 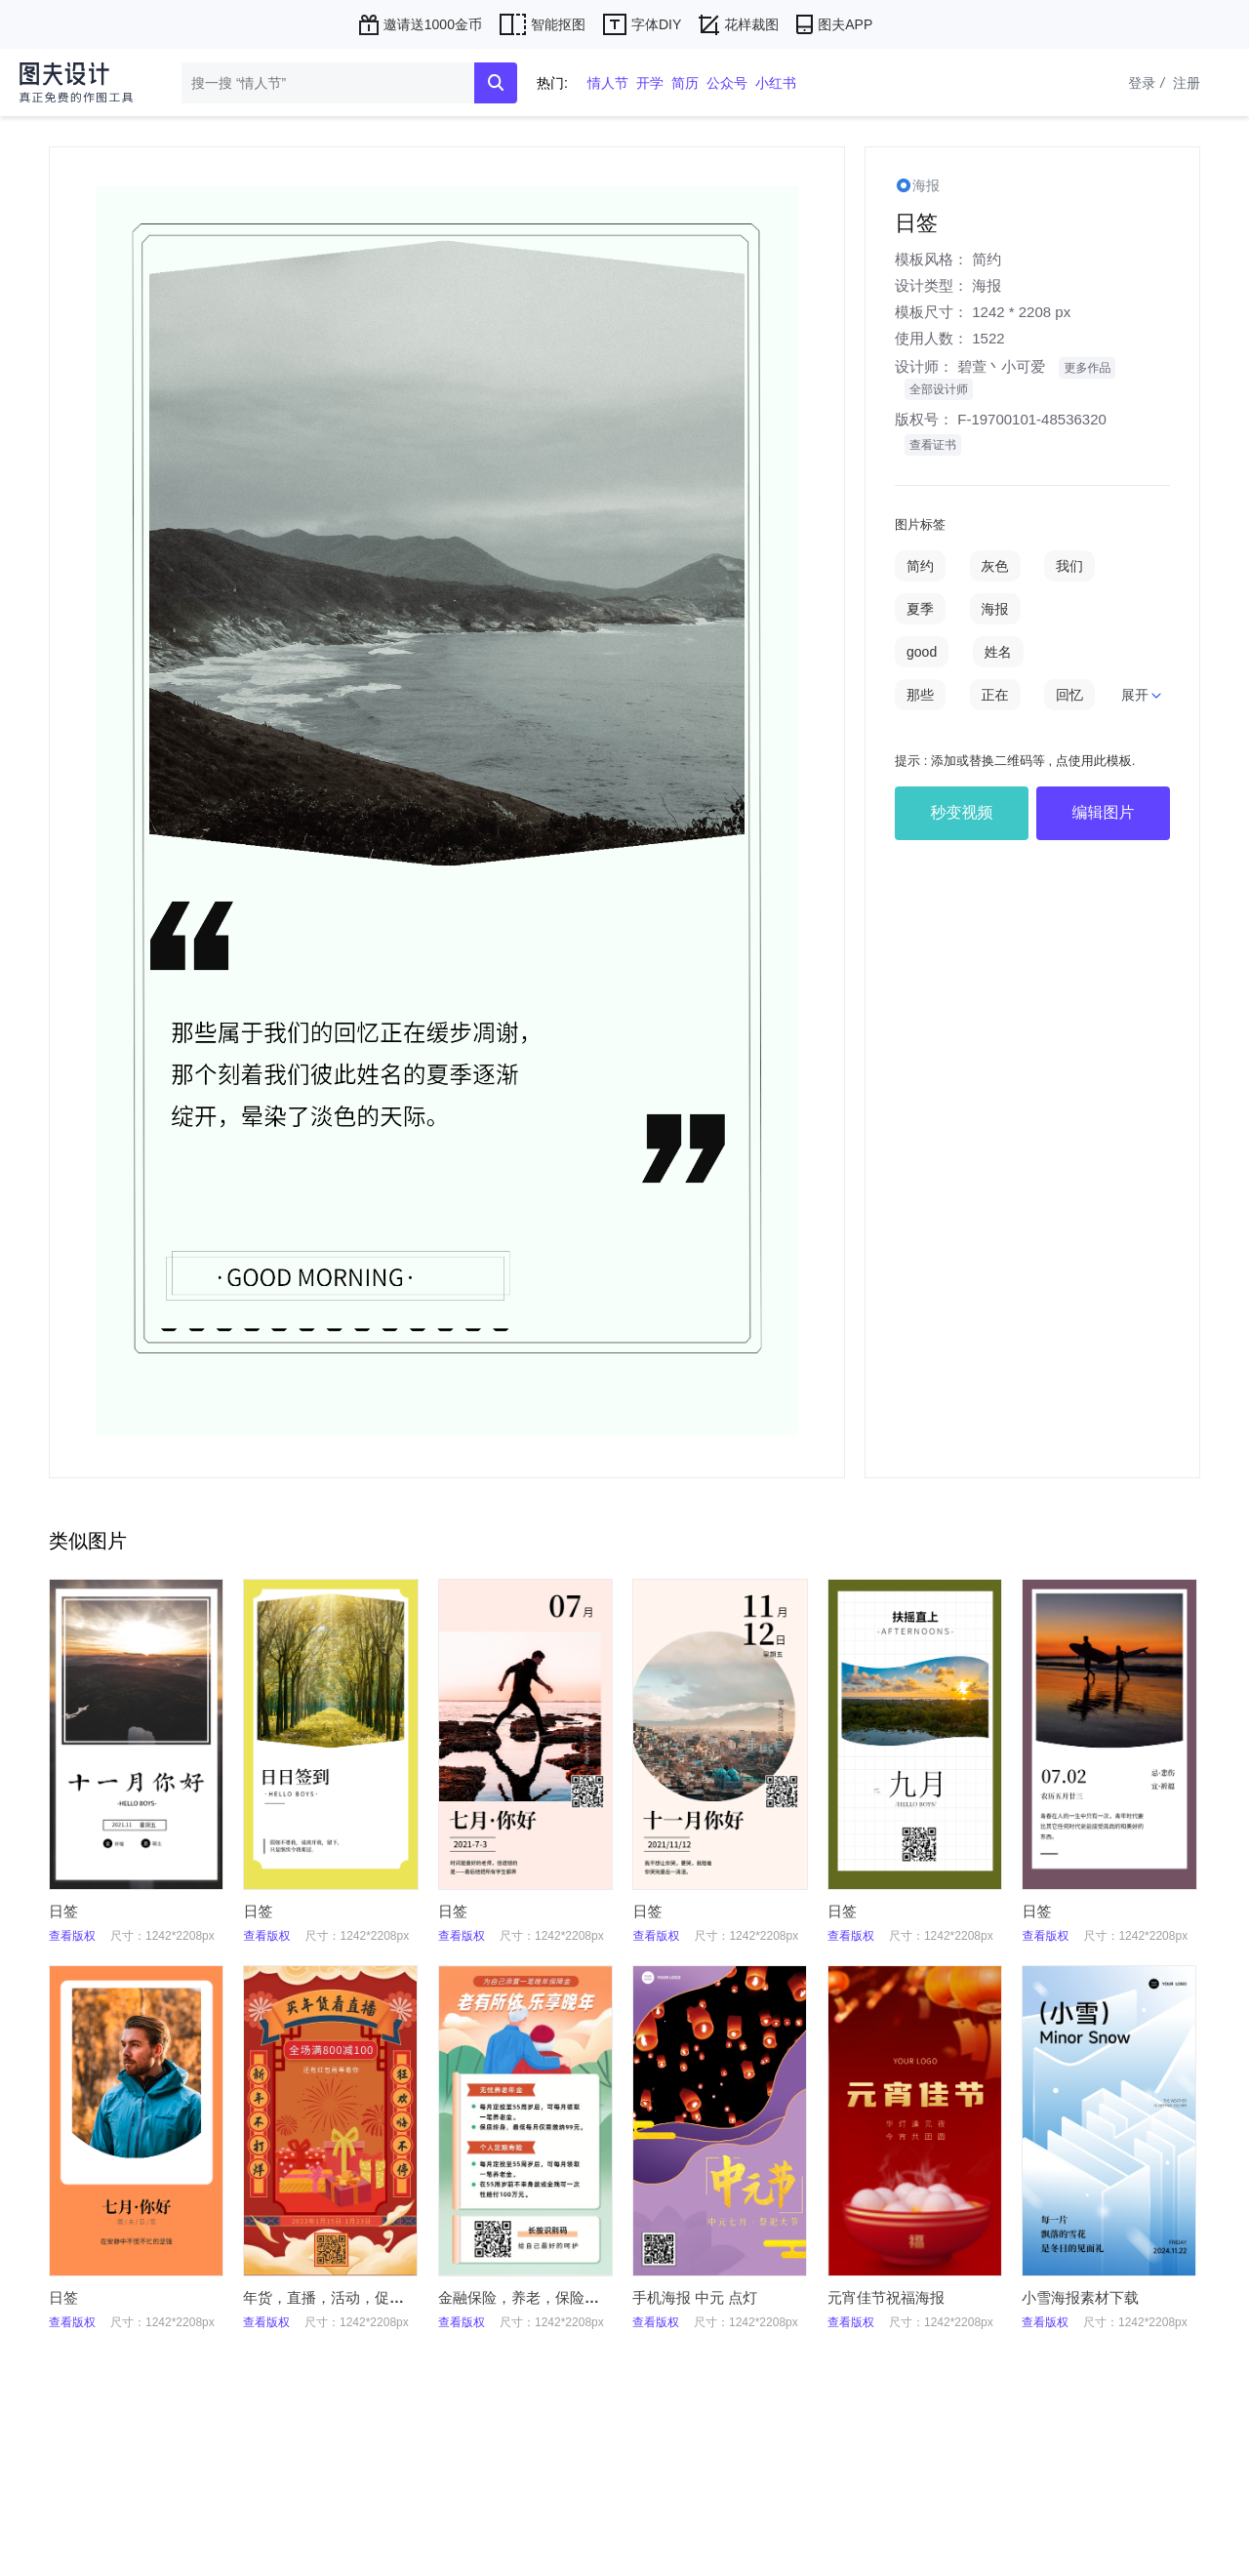 I want to click on 简约, so click(x=986, y=259).